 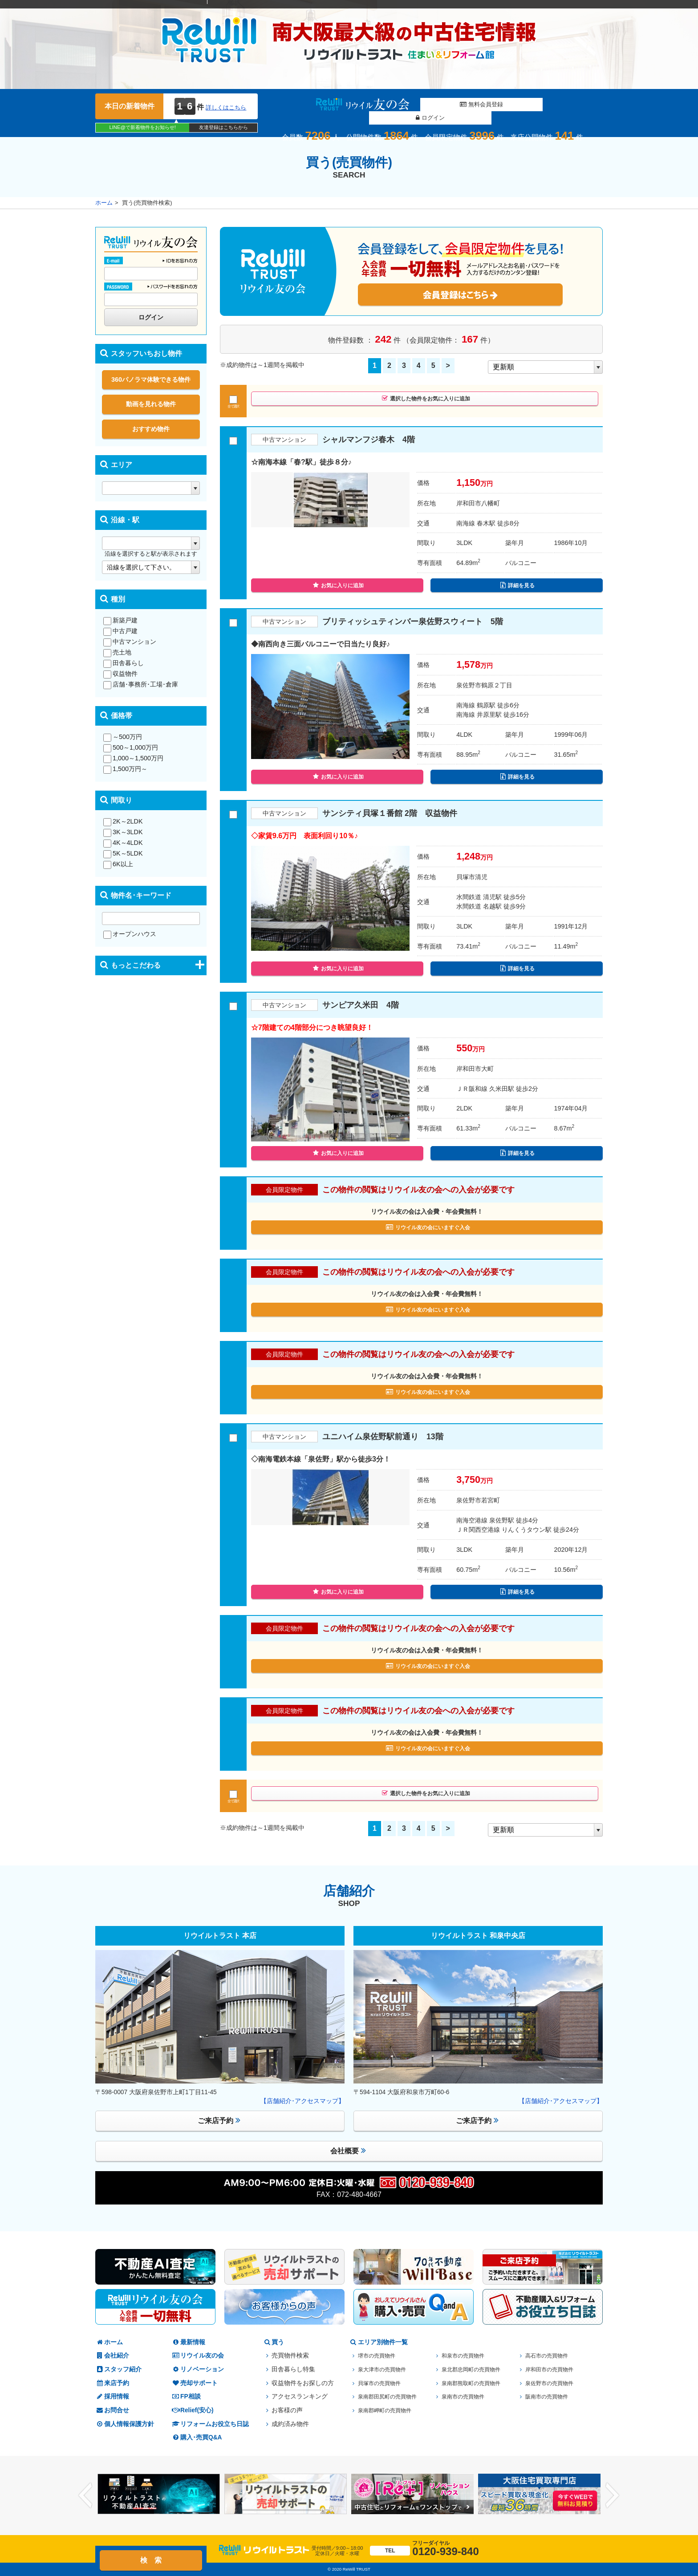 I want to click on 店舗･事務所･工場･倉庫, so click(x=140, y=684).